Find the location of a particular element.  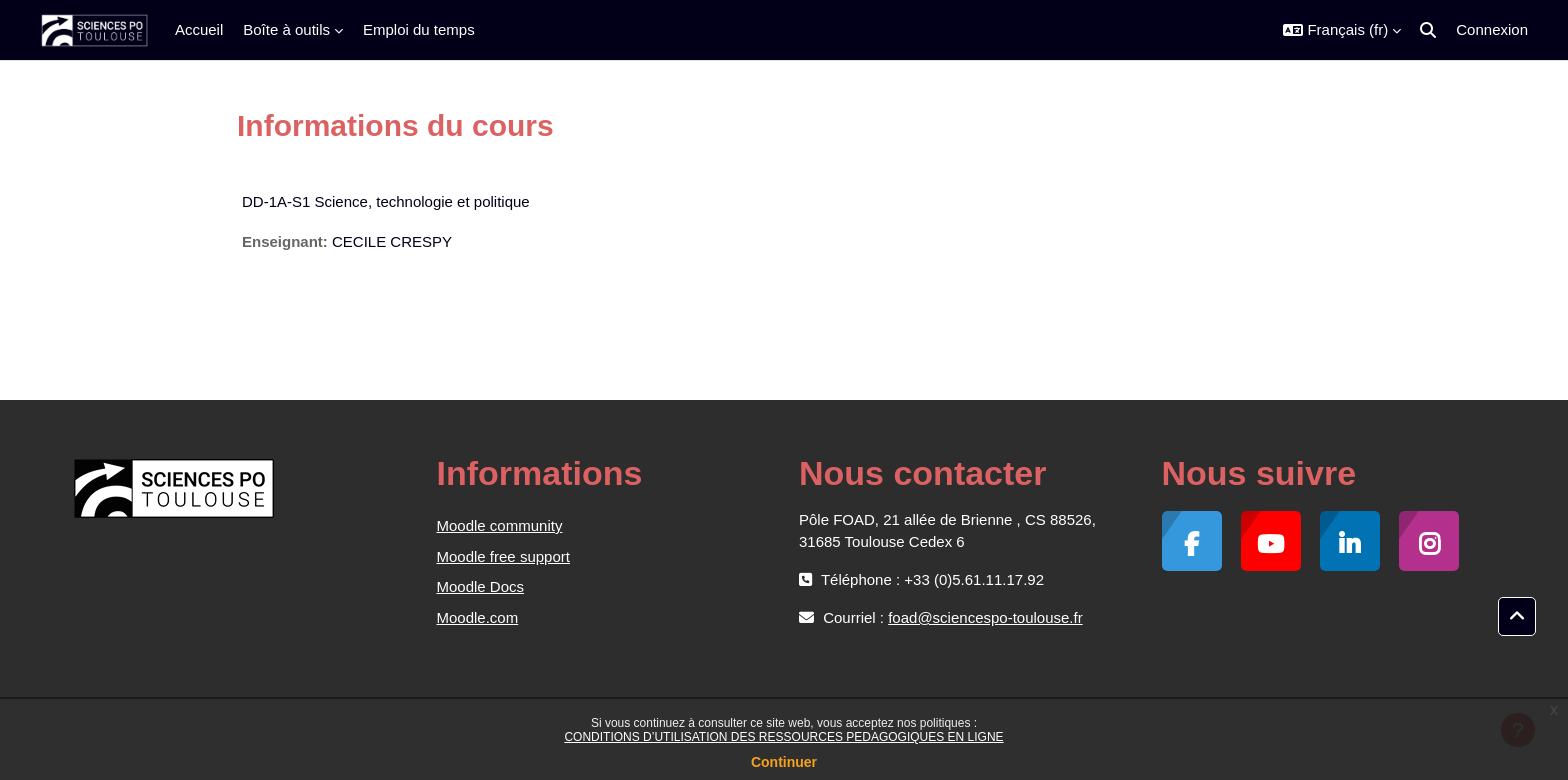

[button] is located at coordinates (1342, 30).